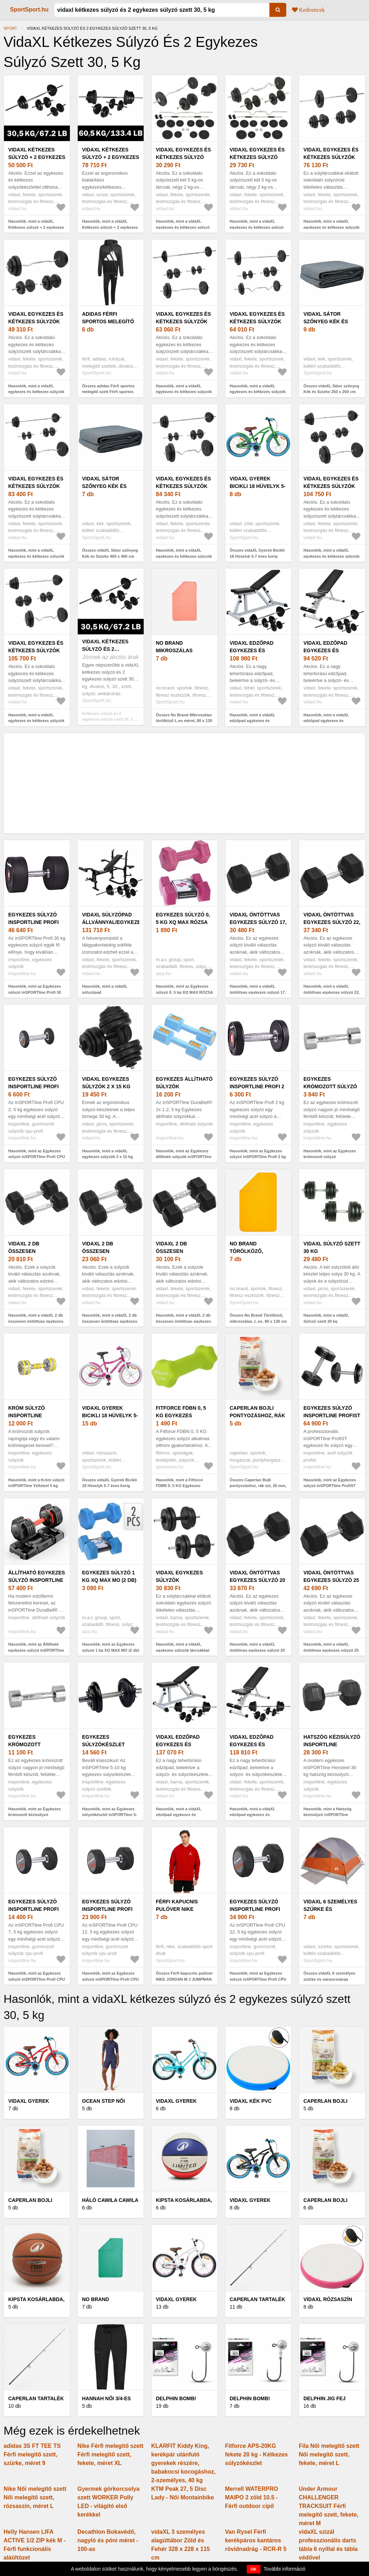  I want to click on Összes vidaXL Gyerek Bicikli 18 Hüvelyk 5-7 éves korig Zöld, so click(257, 556).